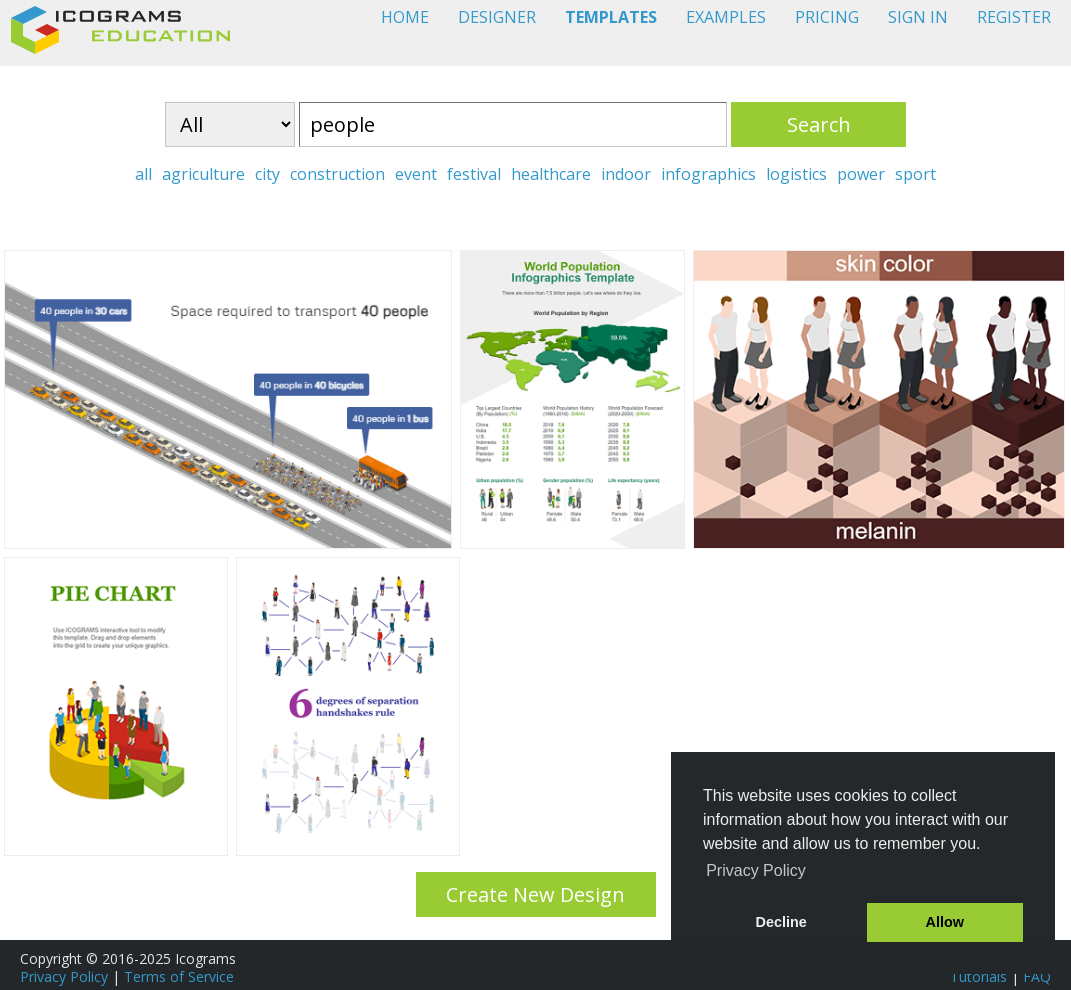  I want to click on EXAMPLES, so click(726, 17).